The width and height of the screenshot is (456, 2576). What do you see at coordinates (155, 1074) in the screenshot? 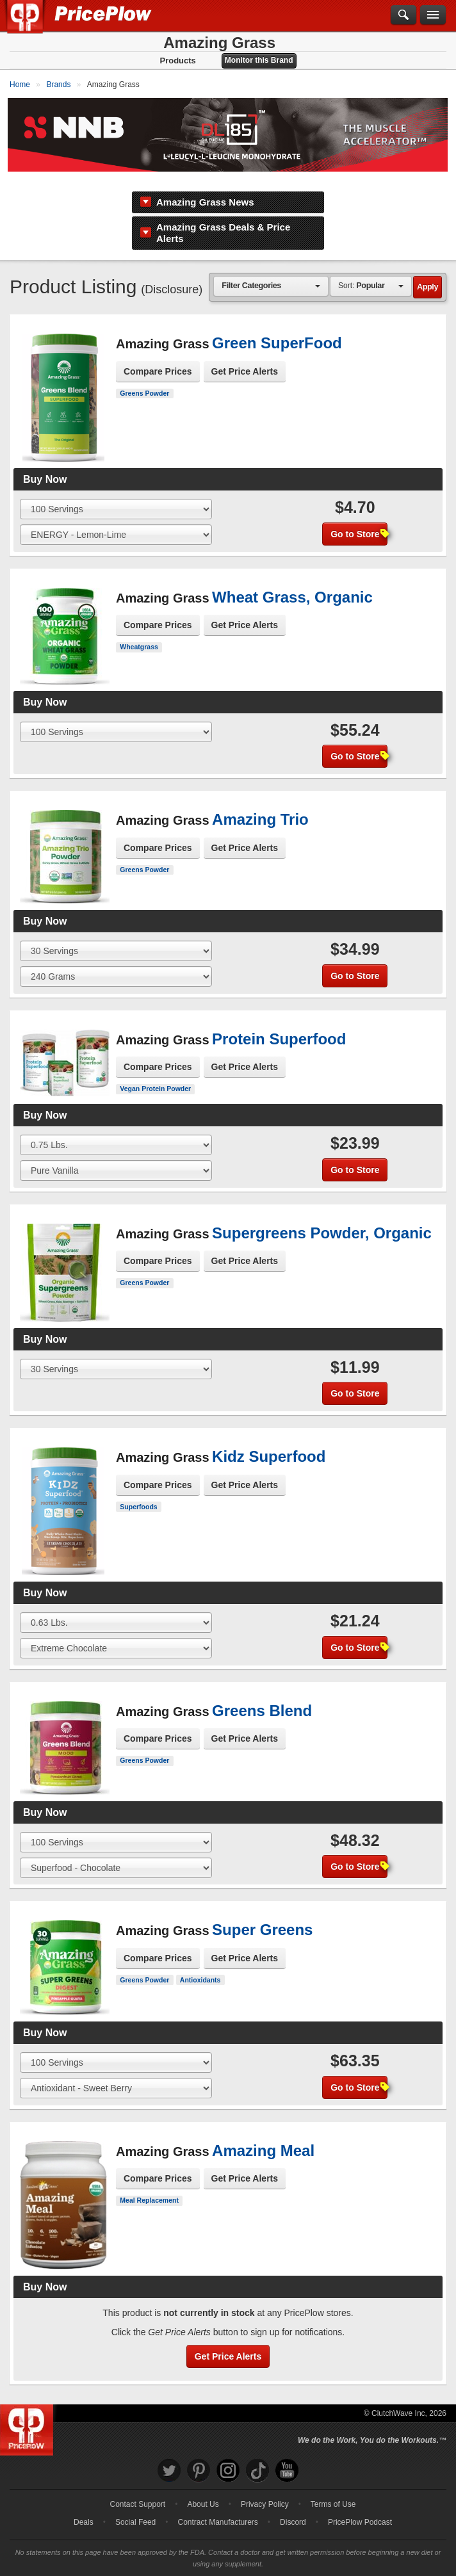
I see `Vegan Protein Powder` at bounding box center [155, 1074].